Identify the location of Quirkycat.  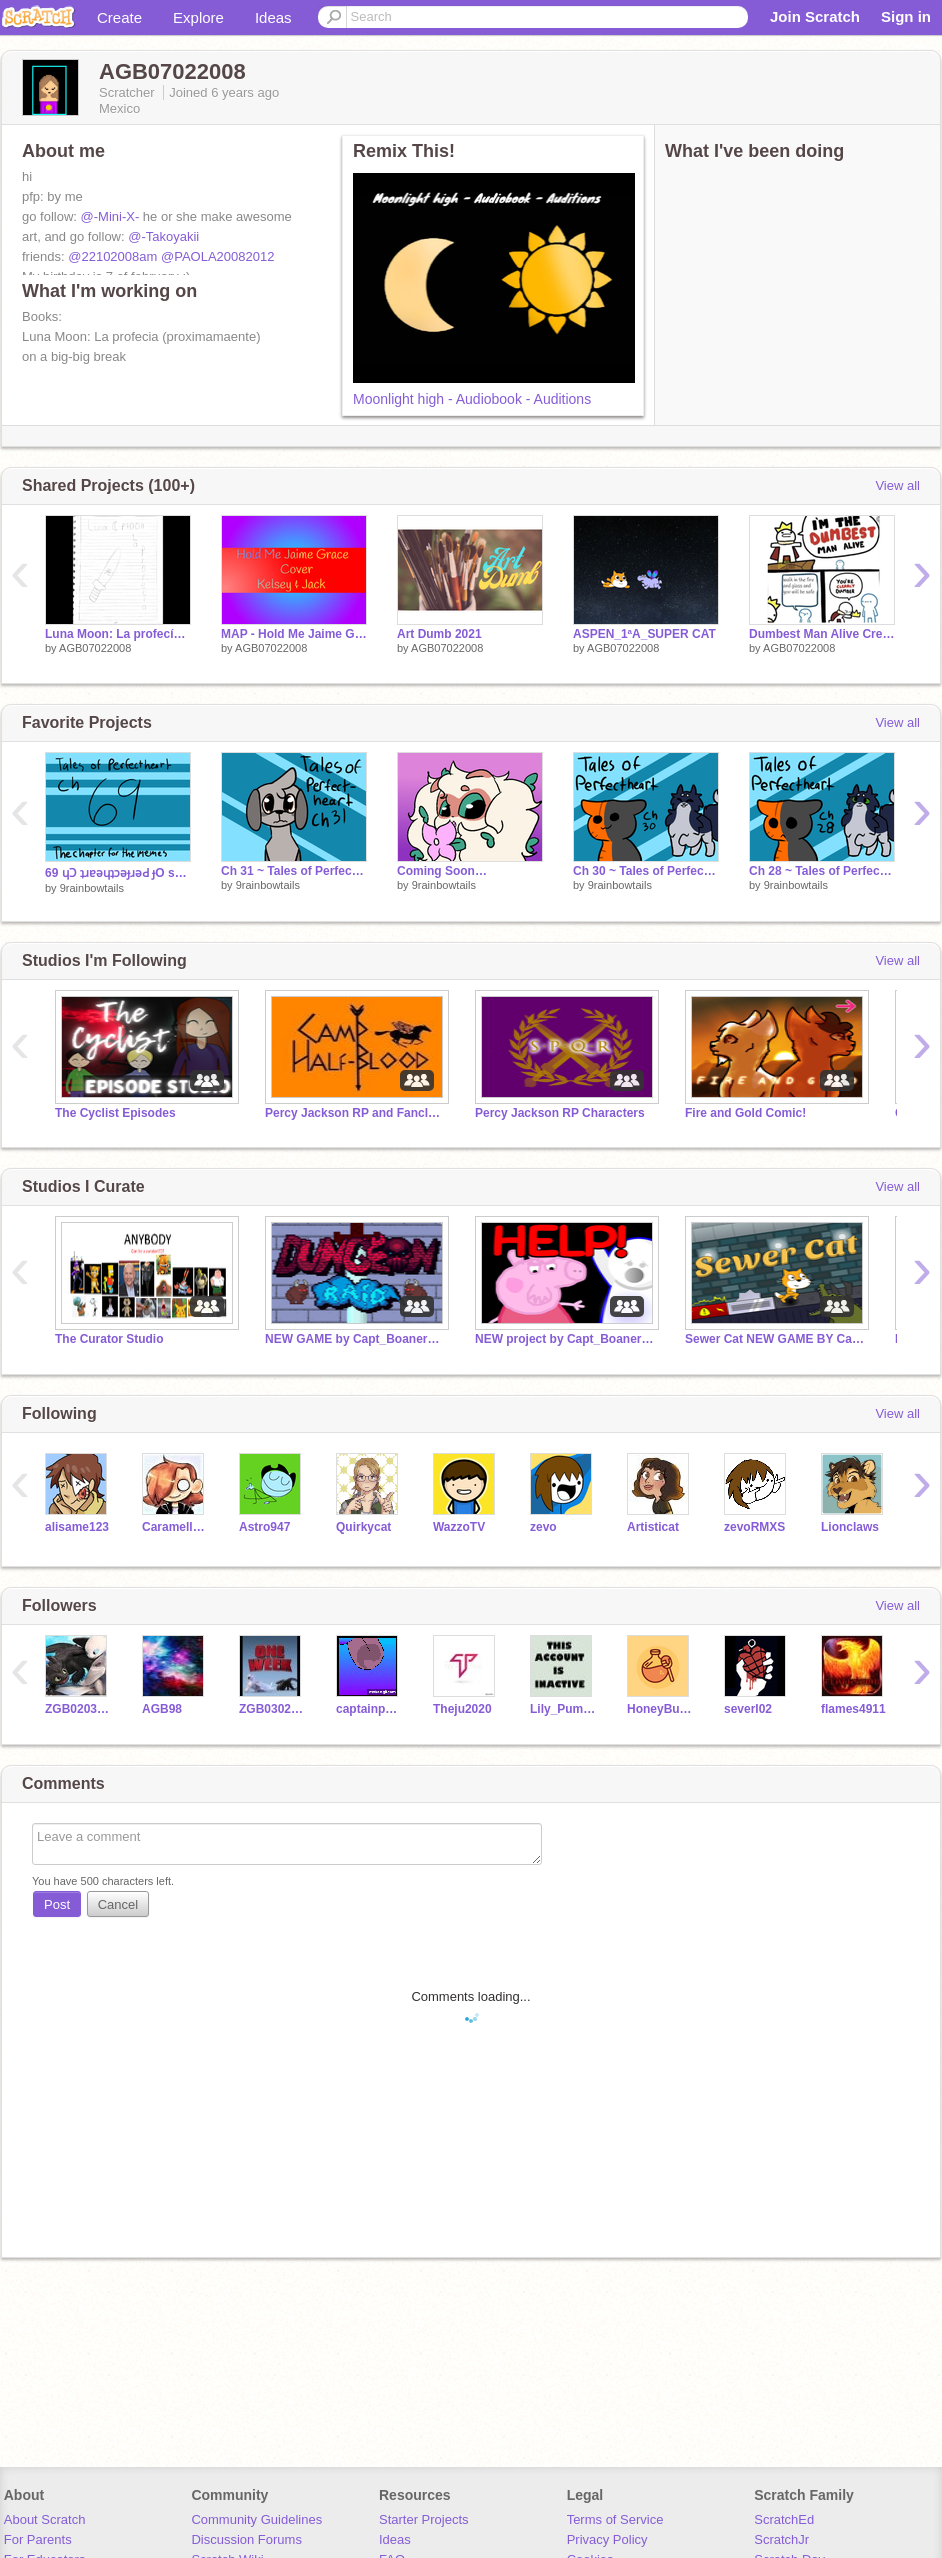
(363, 1527).